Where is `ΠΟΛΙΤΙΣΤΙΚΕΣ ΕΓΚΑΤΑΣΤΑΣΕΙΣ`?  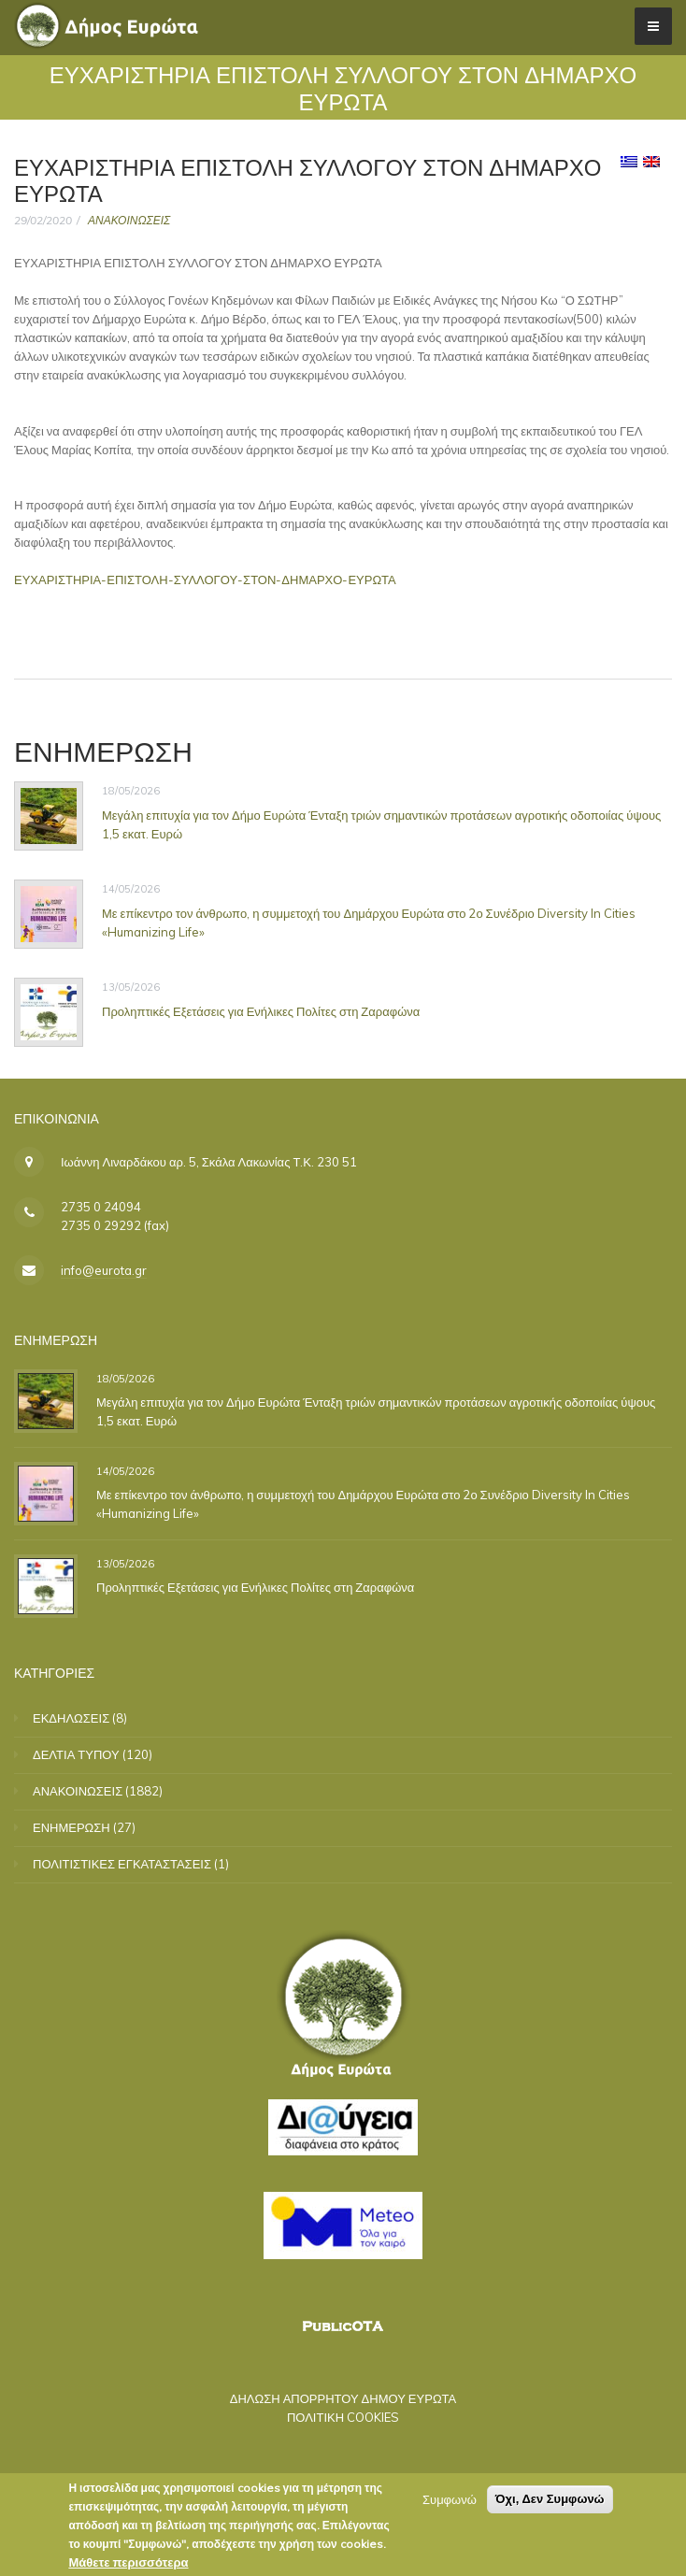 ΠΟΛΙΤΙΣΤΙΚΕΣ ΕΓΚΑΤΑΣΤΑΣΕΙΣ is located at coordinates (122, 1863).